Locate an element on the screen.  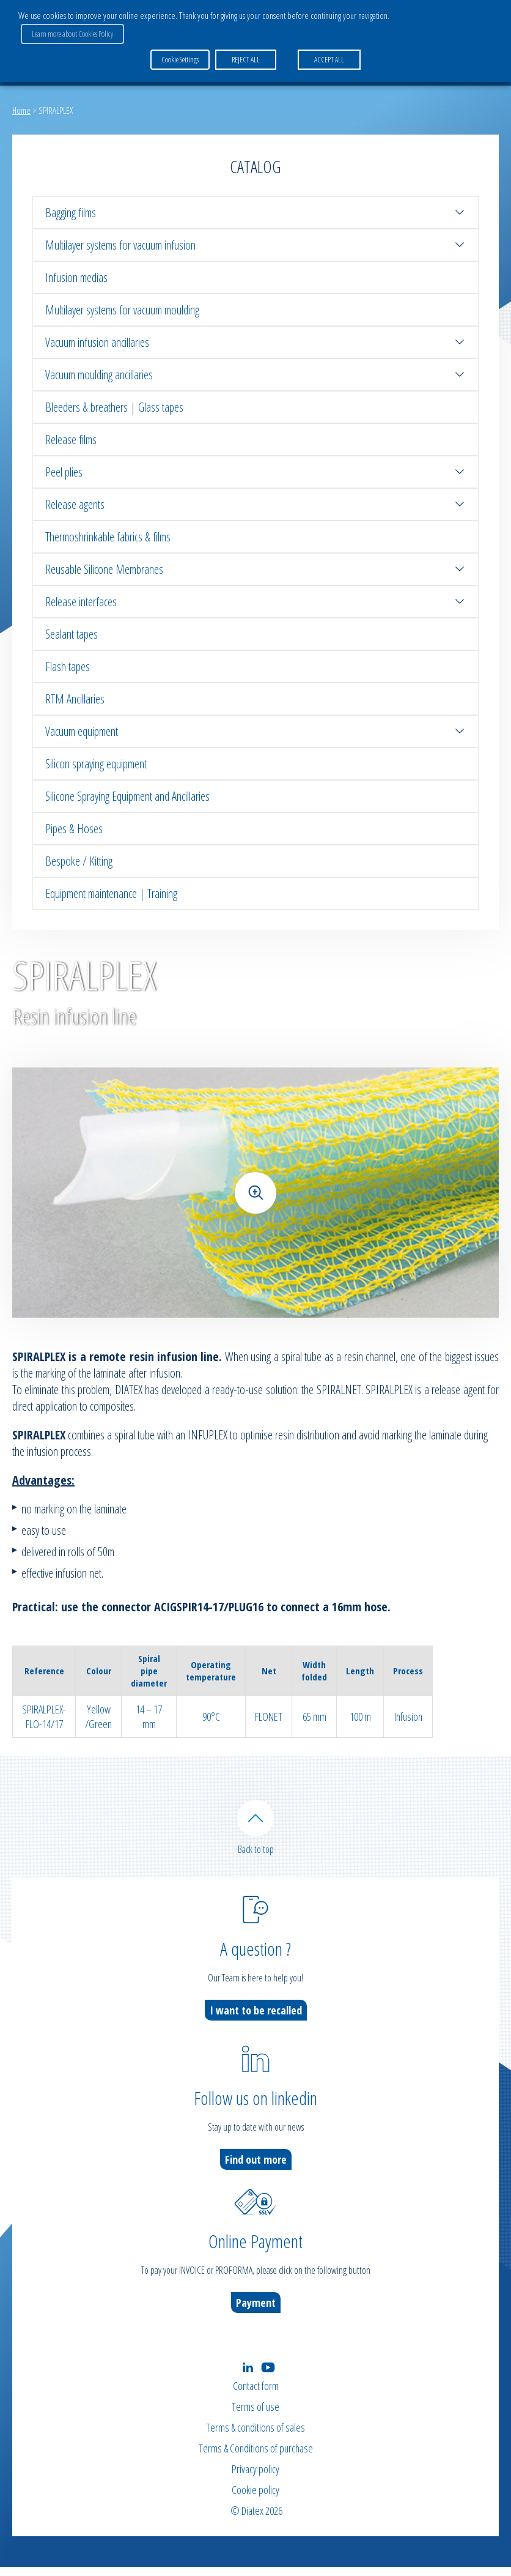
Release films is located at coordinates (71, 439).